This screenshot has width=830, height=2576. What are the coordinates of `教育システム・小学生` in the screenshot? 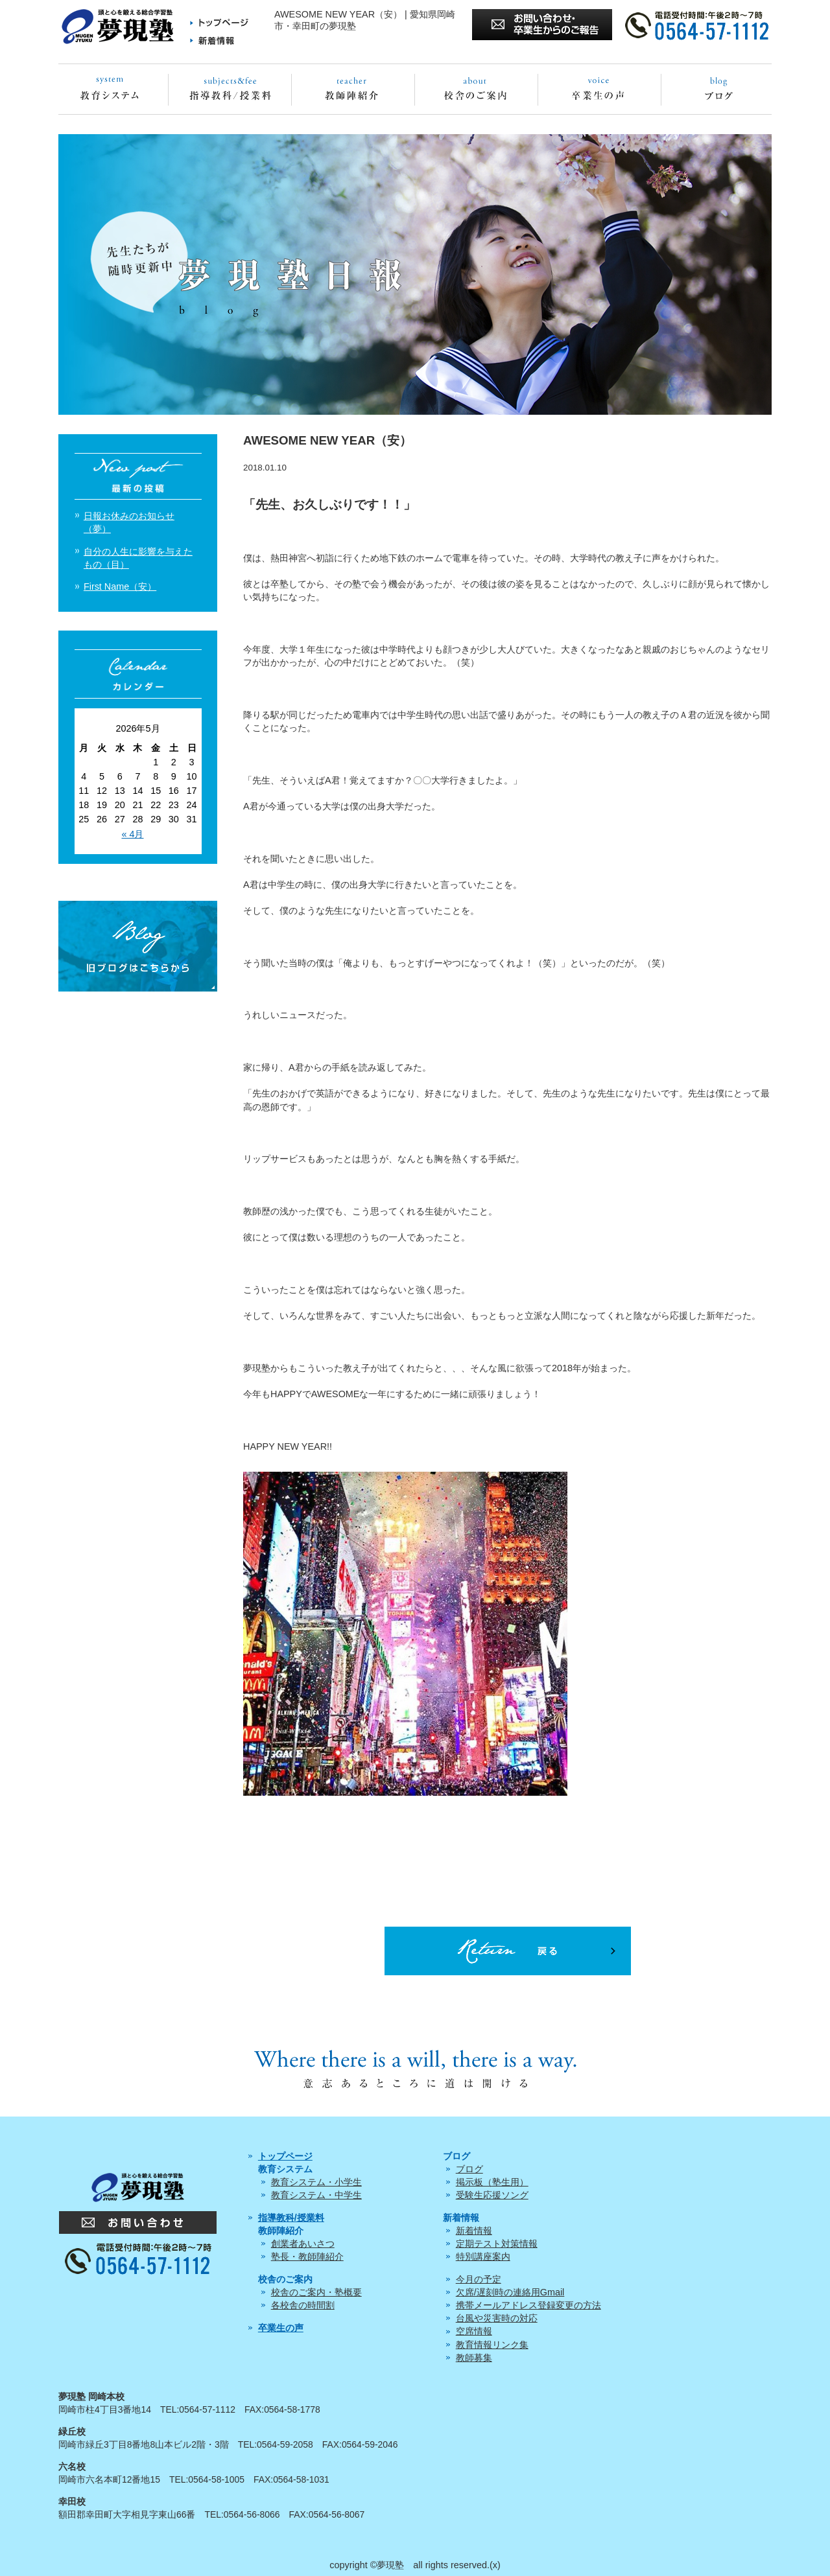 It's located at (316, 2182).